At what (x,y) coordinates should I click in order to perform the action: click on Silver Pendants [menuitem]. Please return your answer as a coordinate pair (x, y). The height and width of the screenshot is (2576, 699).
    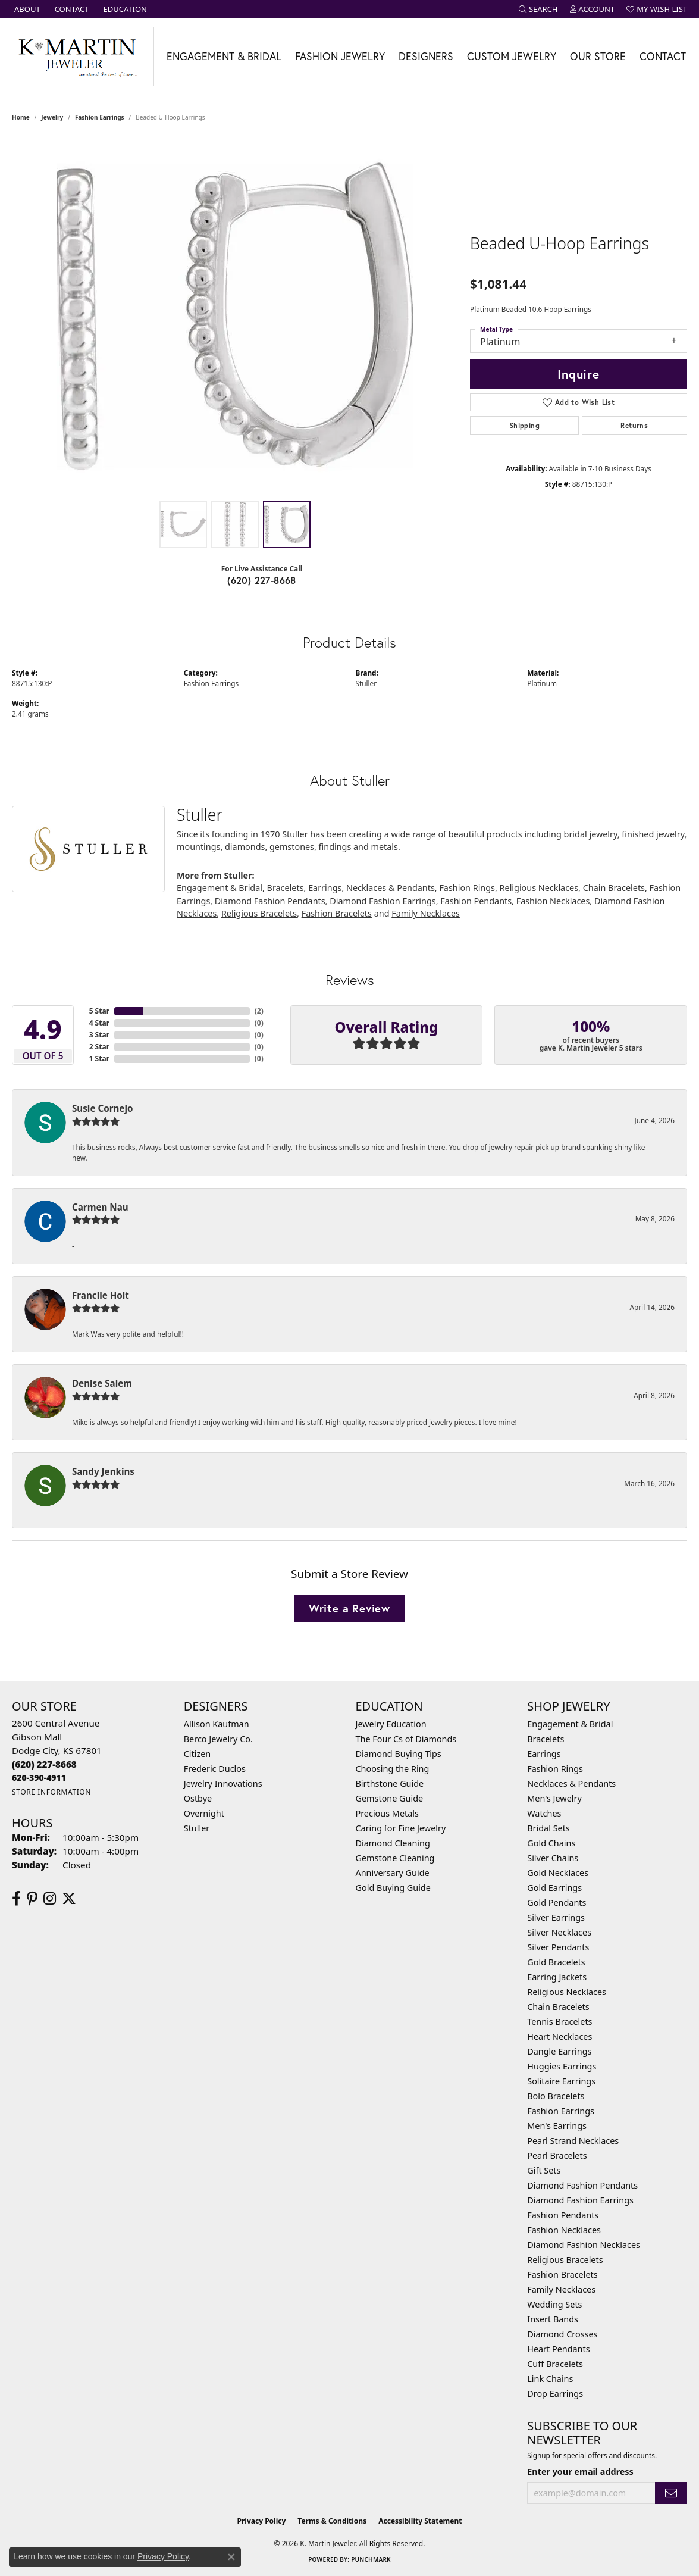
    Looking at the image, I should click on (558, 1947).